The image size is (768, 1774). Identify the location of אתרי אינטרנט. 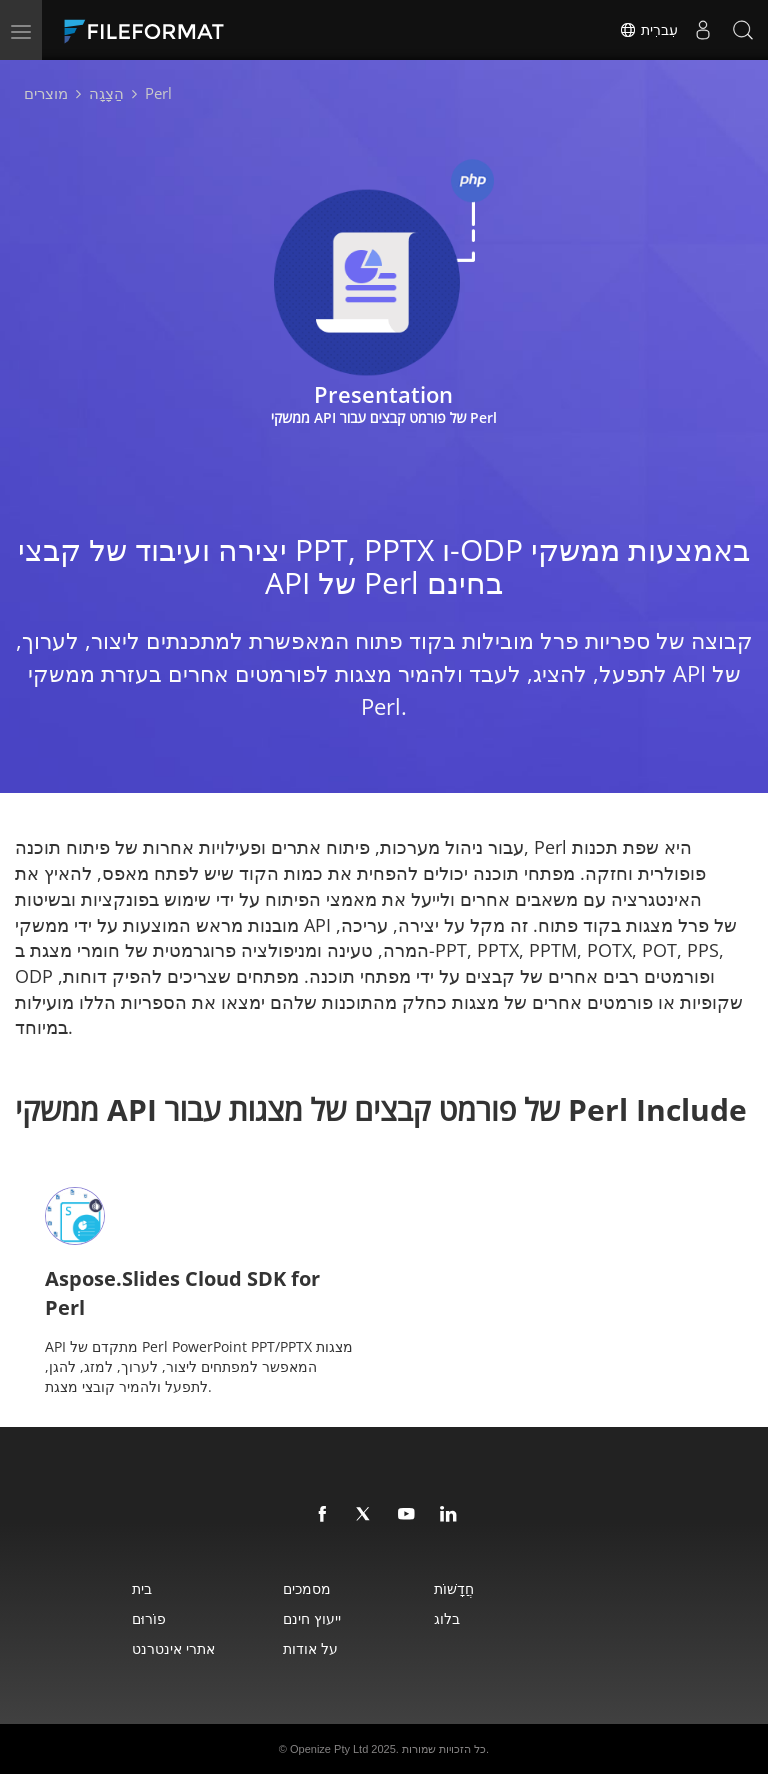
(173, 1648).